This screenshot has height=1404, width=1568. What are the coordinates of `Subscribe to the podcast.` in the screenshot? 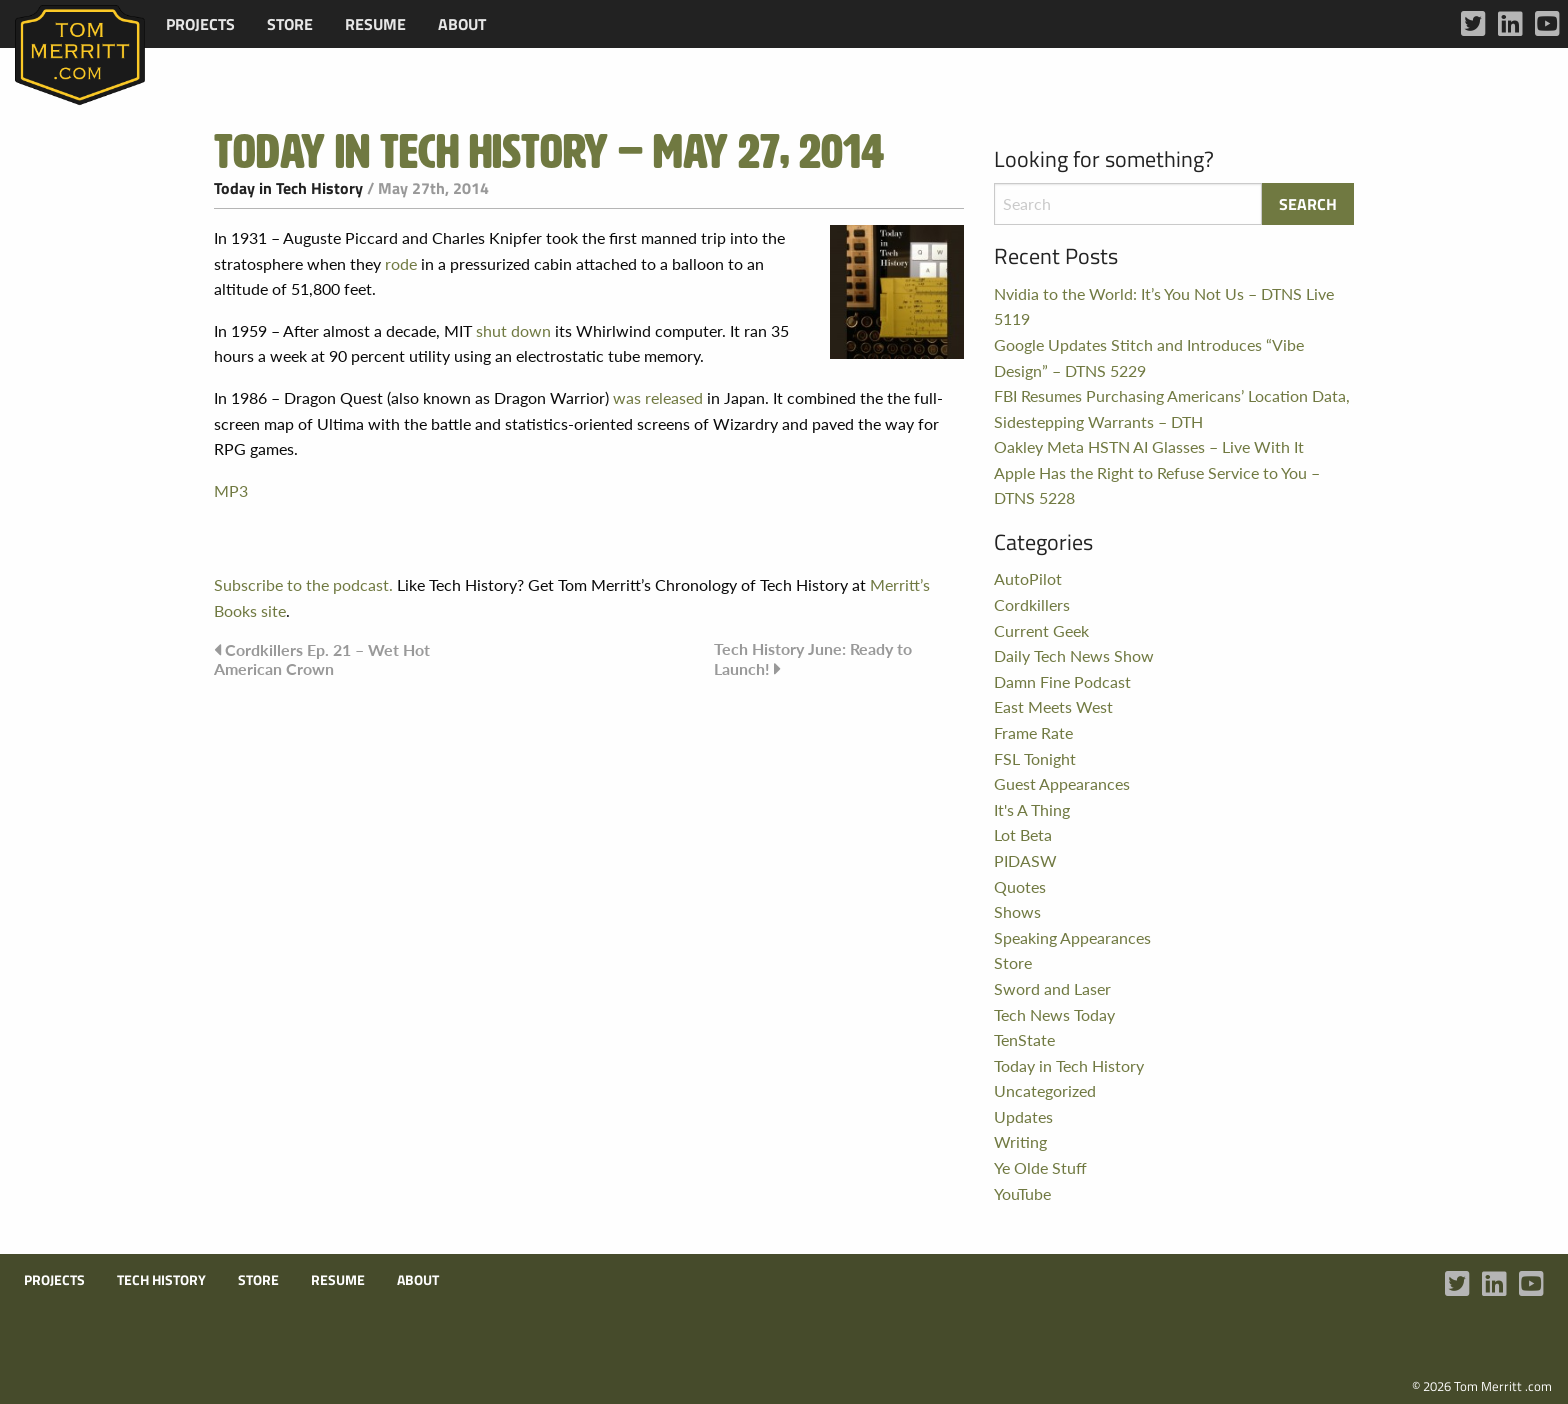 It's located at (303, 584).